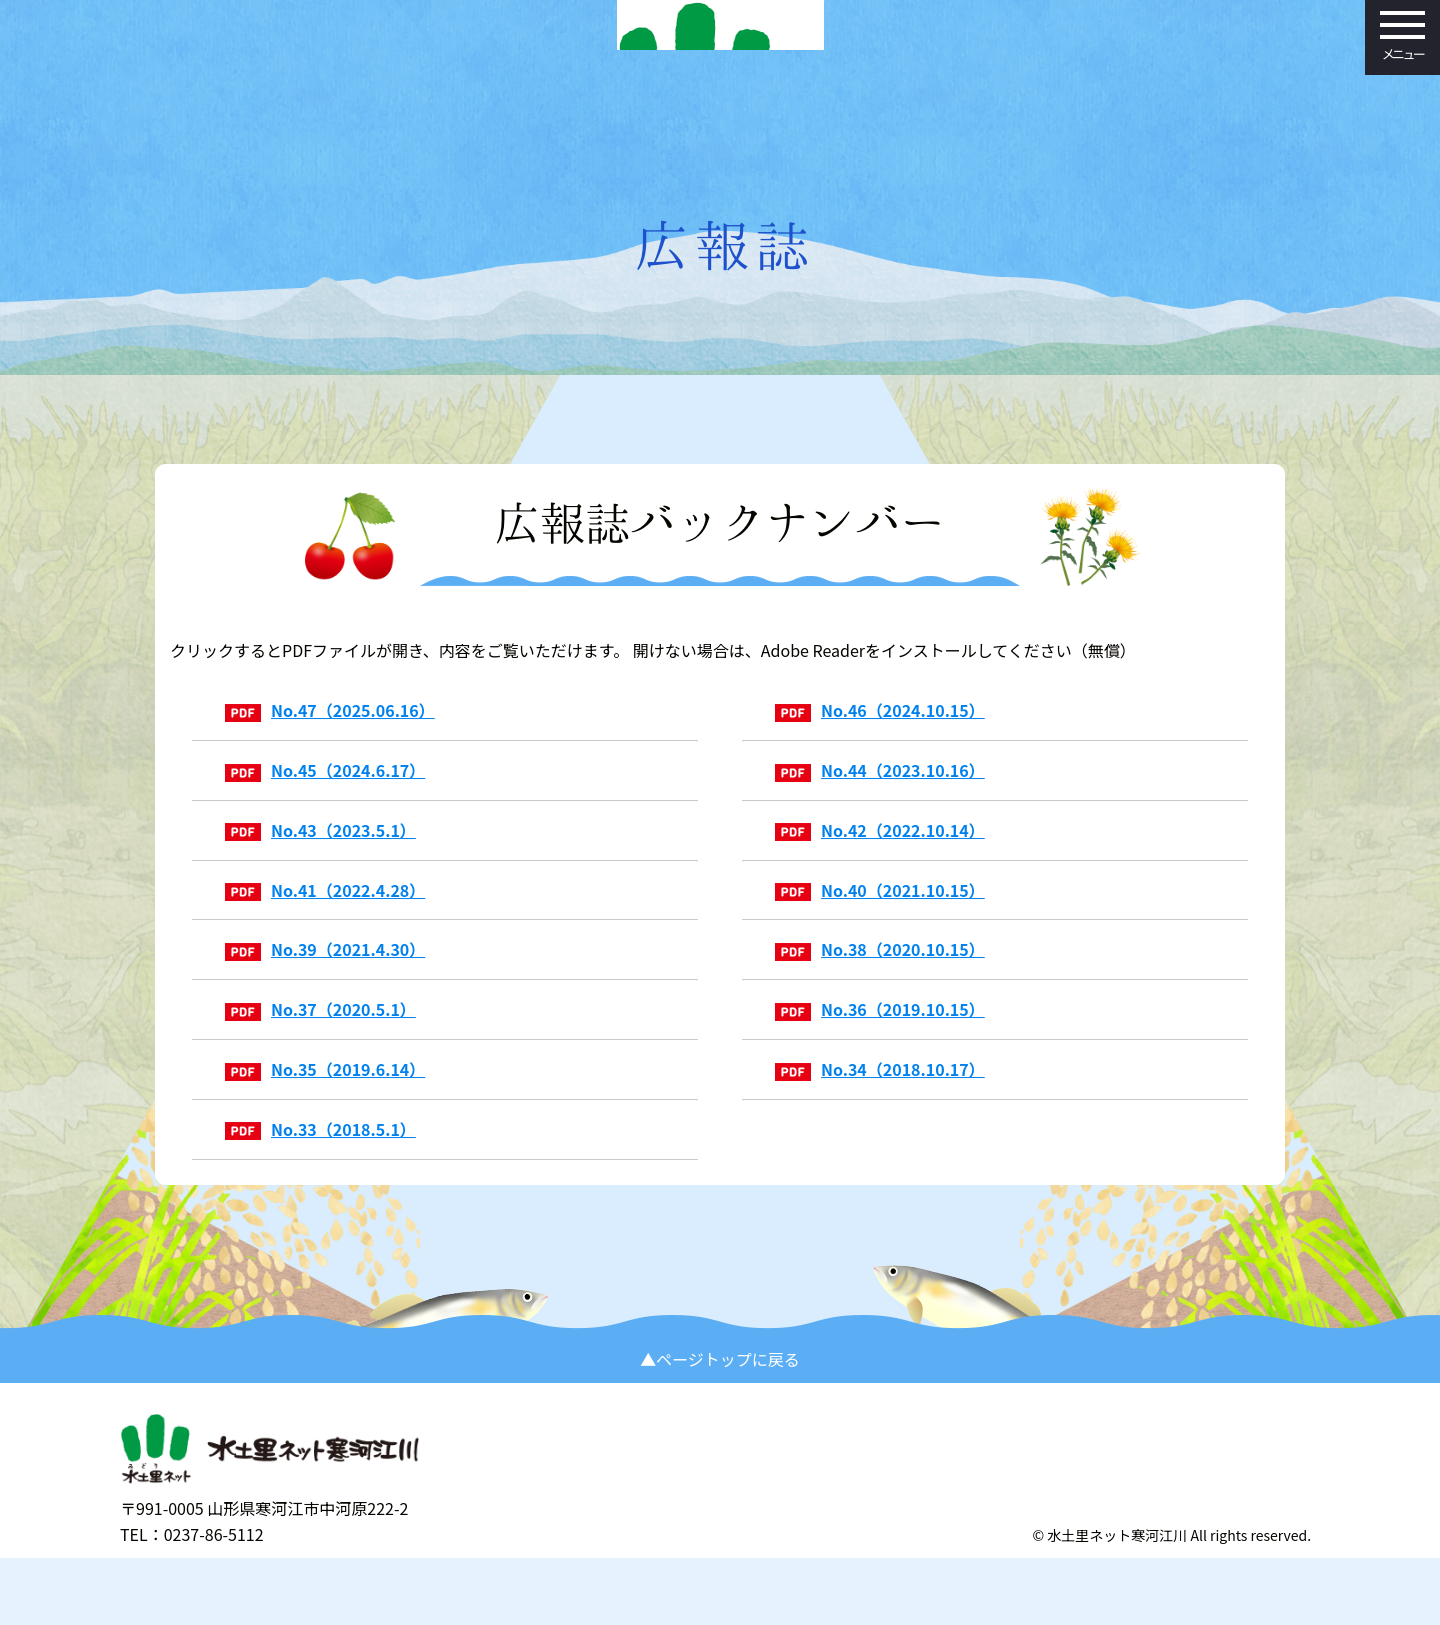  Describe the element at coordinates (880, 800) in the screenshot. I see `No.44（2023.10.16）` at that location.